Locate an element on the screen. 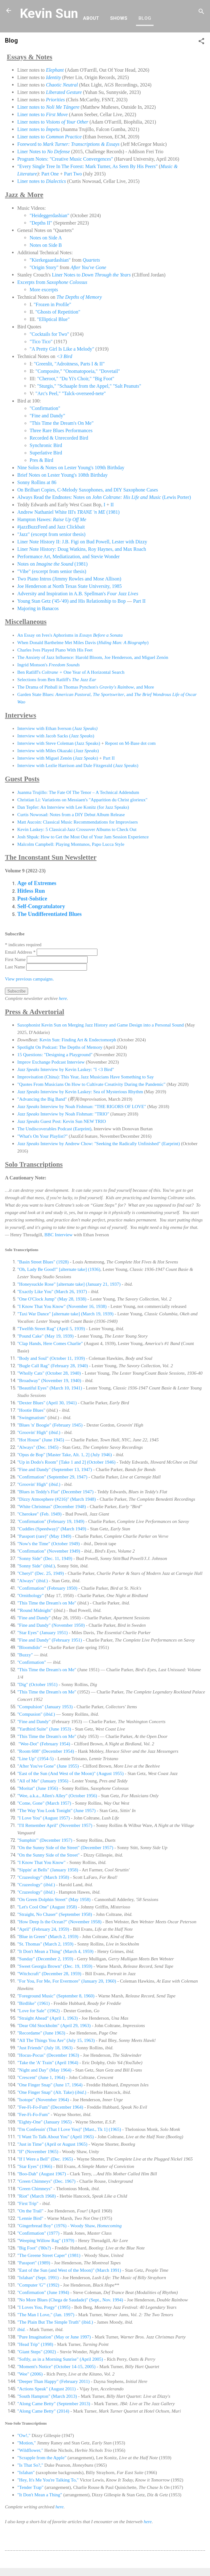  "Confirmation" (February 1950) is located at coordinates (47, 1588).